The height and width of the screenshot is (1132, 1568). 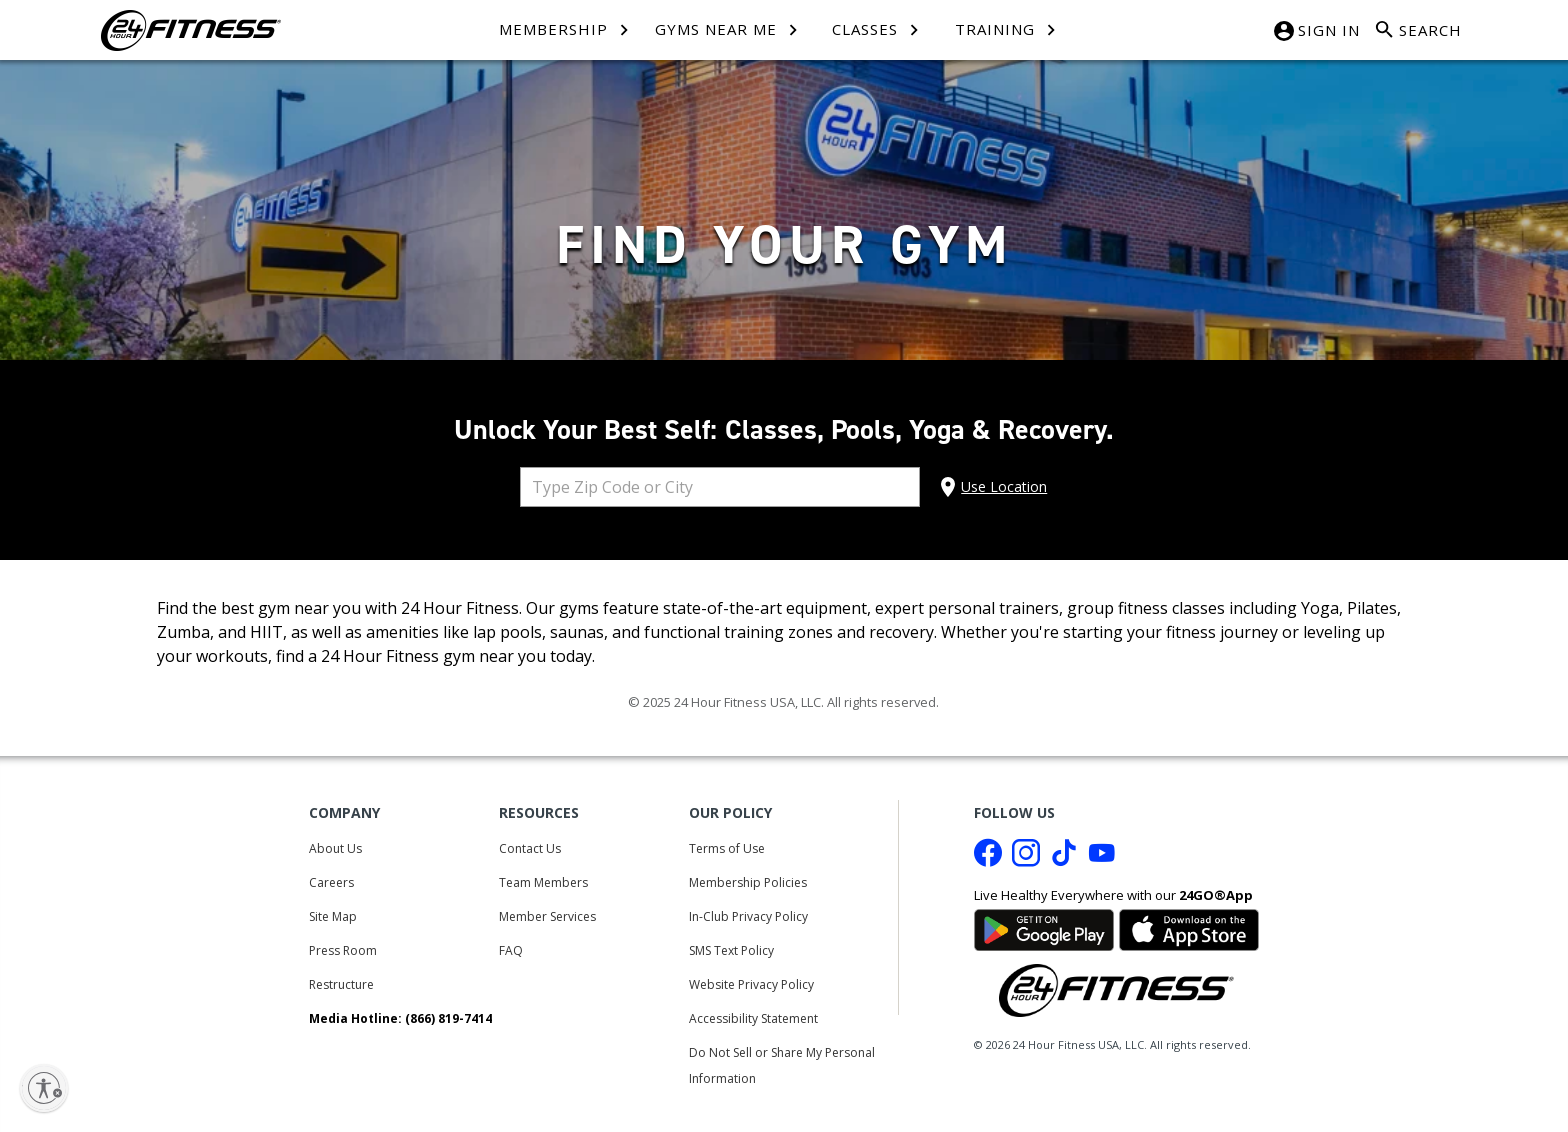 I want to click on [Use My location], so click(x=991, y=487).